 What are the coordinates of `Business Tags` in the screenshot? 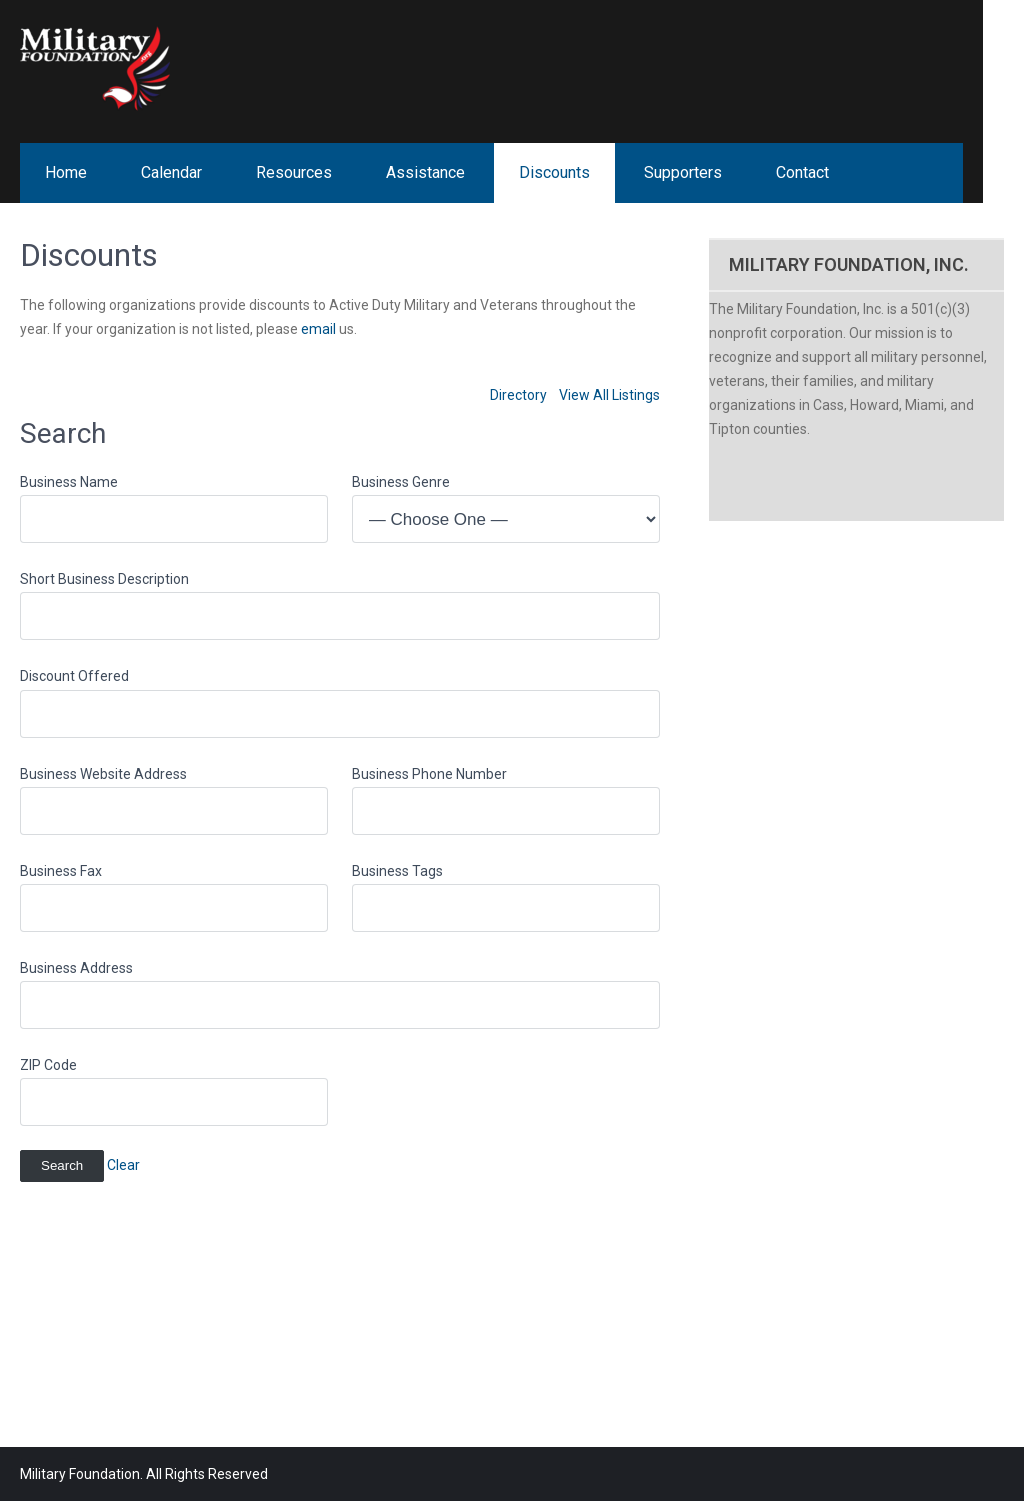 It's located at (397, 871).